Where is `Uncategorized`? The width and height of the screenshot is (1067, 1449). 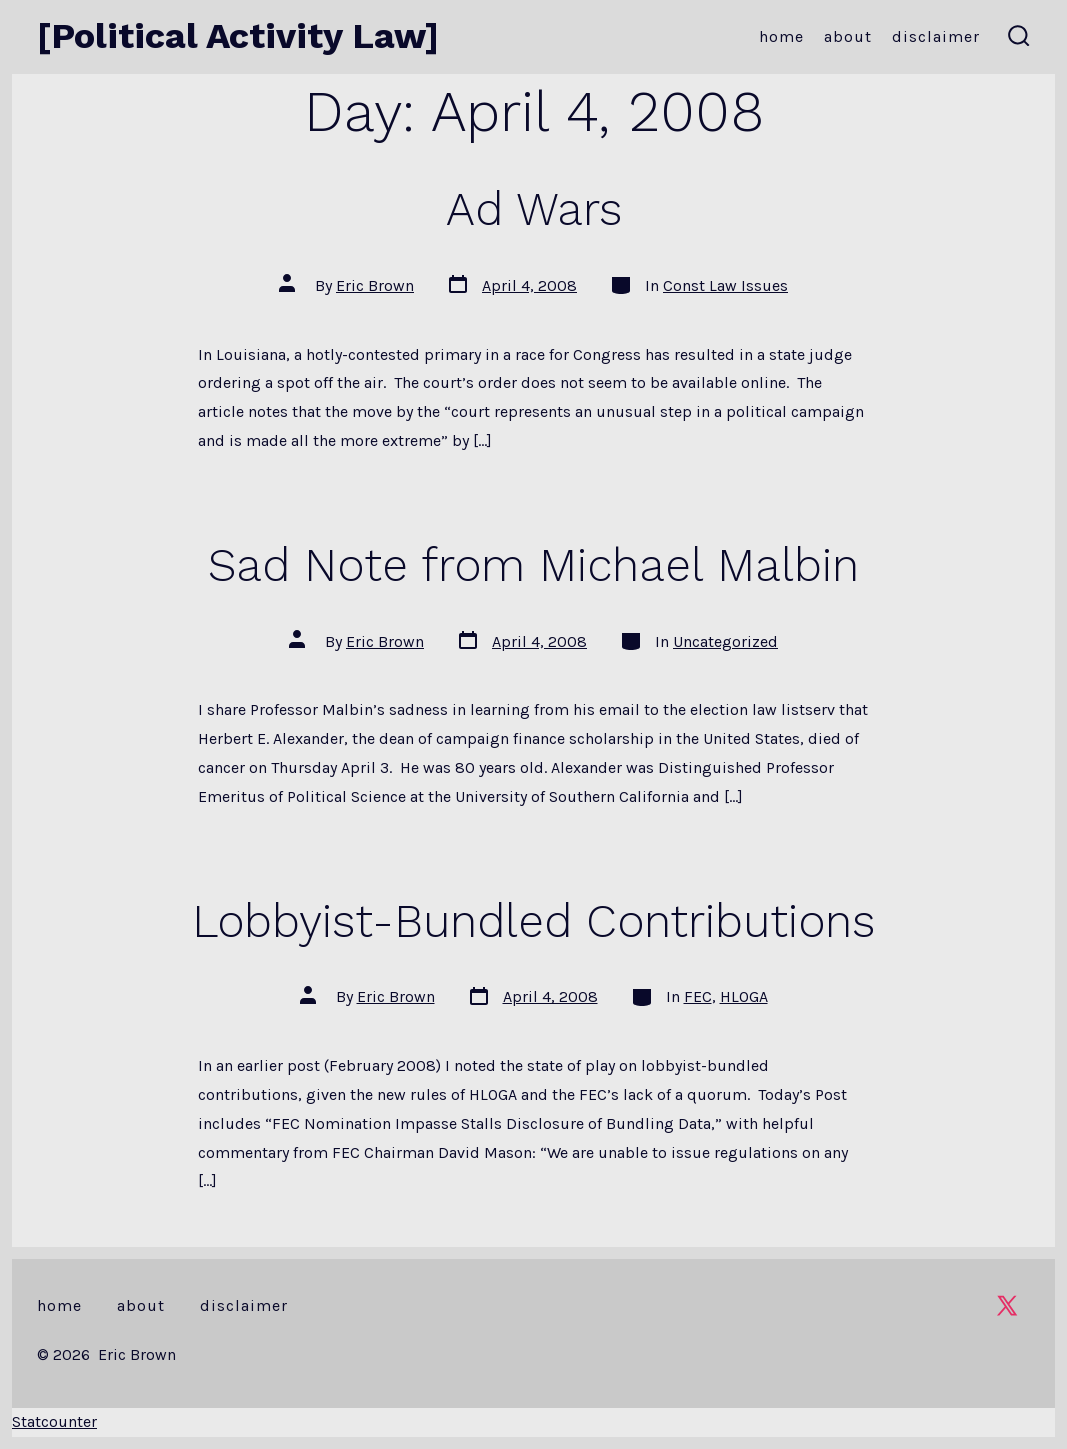
Uncategorized is located at coordinates (725, 641).